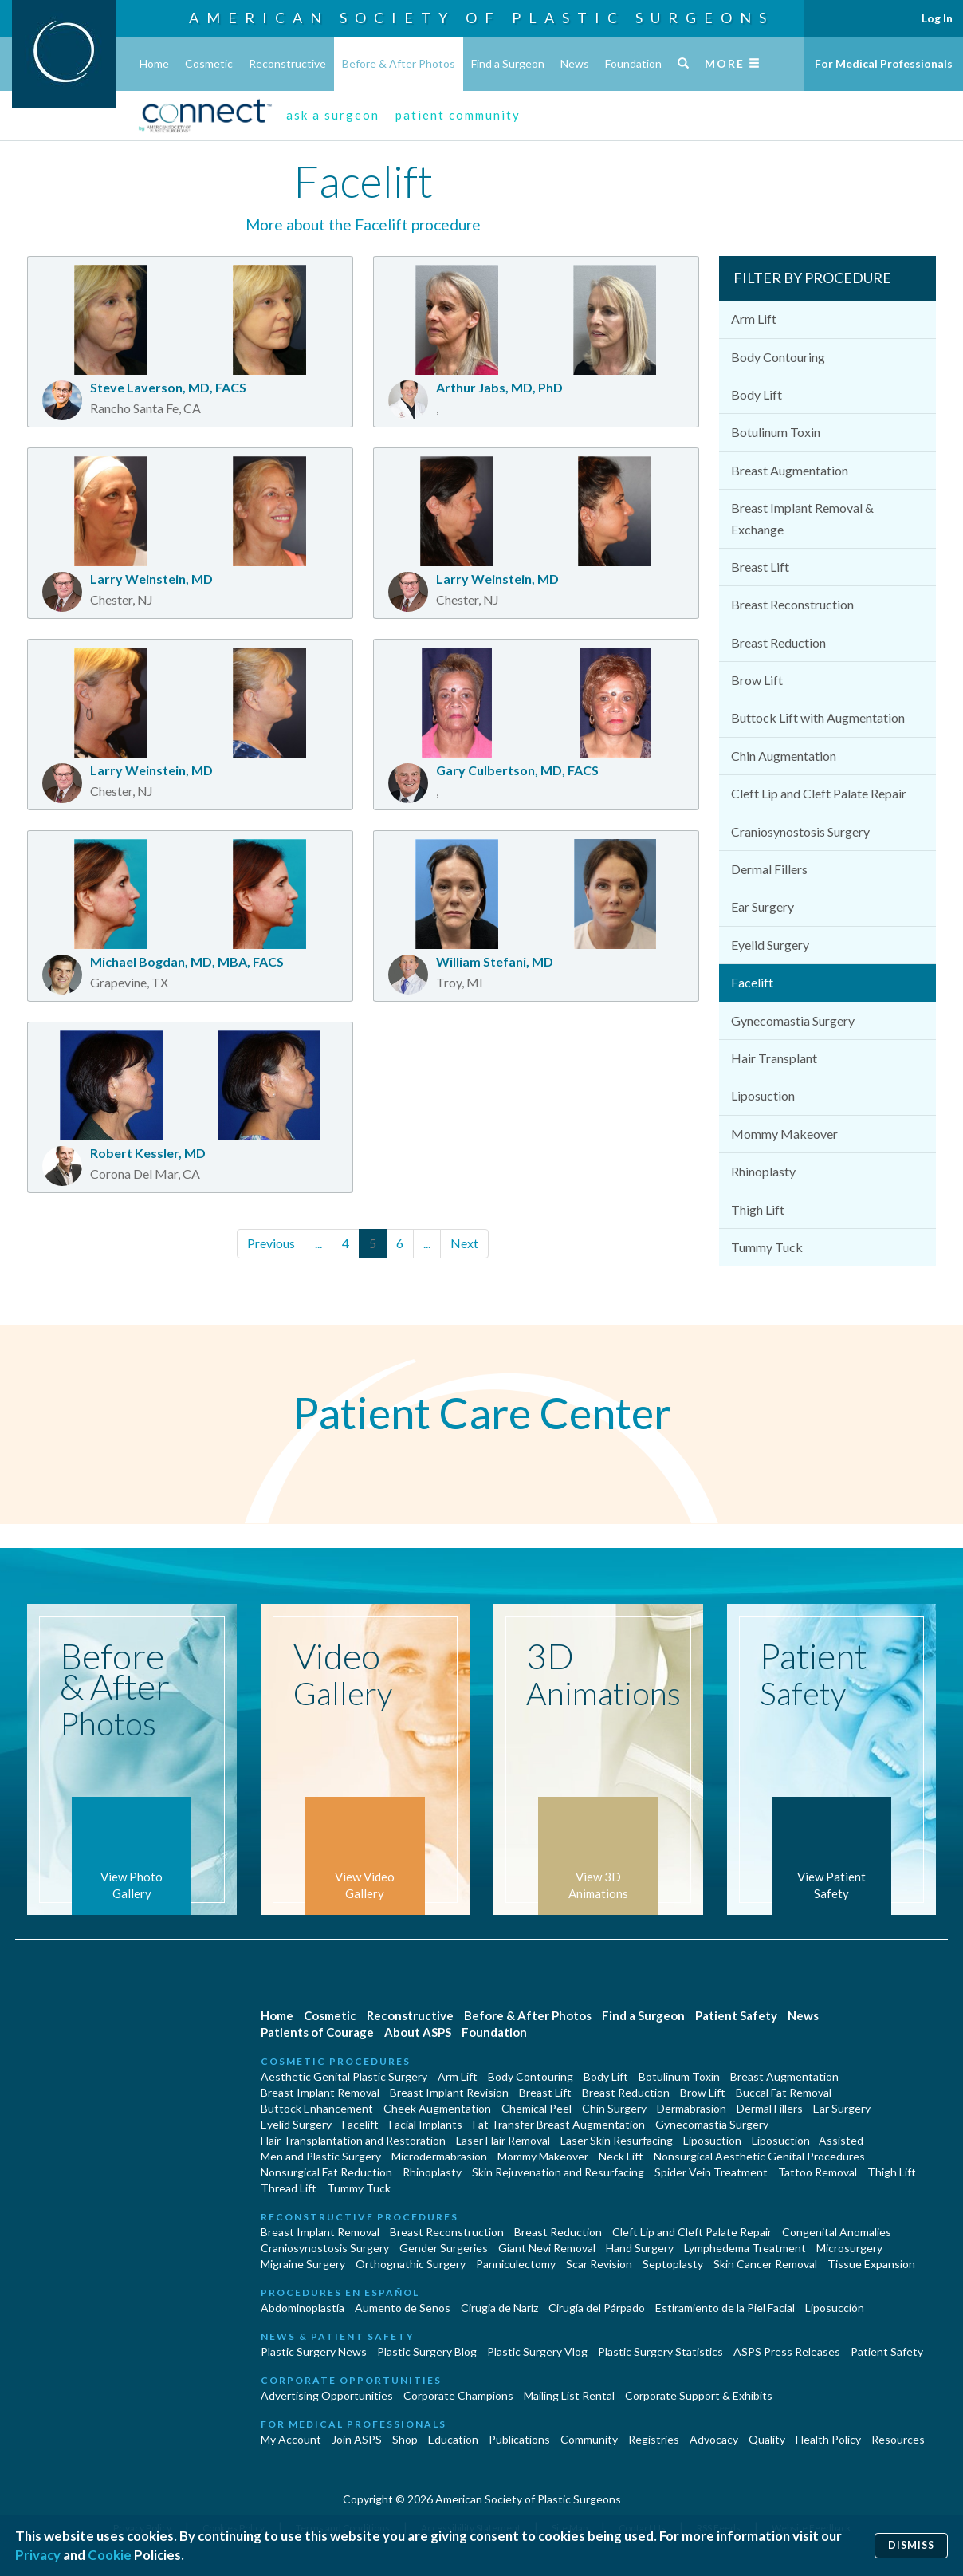  Describe the element at coordinates (836, 2232) in the screenshot. I see `Congenital Anomalies` at that location.